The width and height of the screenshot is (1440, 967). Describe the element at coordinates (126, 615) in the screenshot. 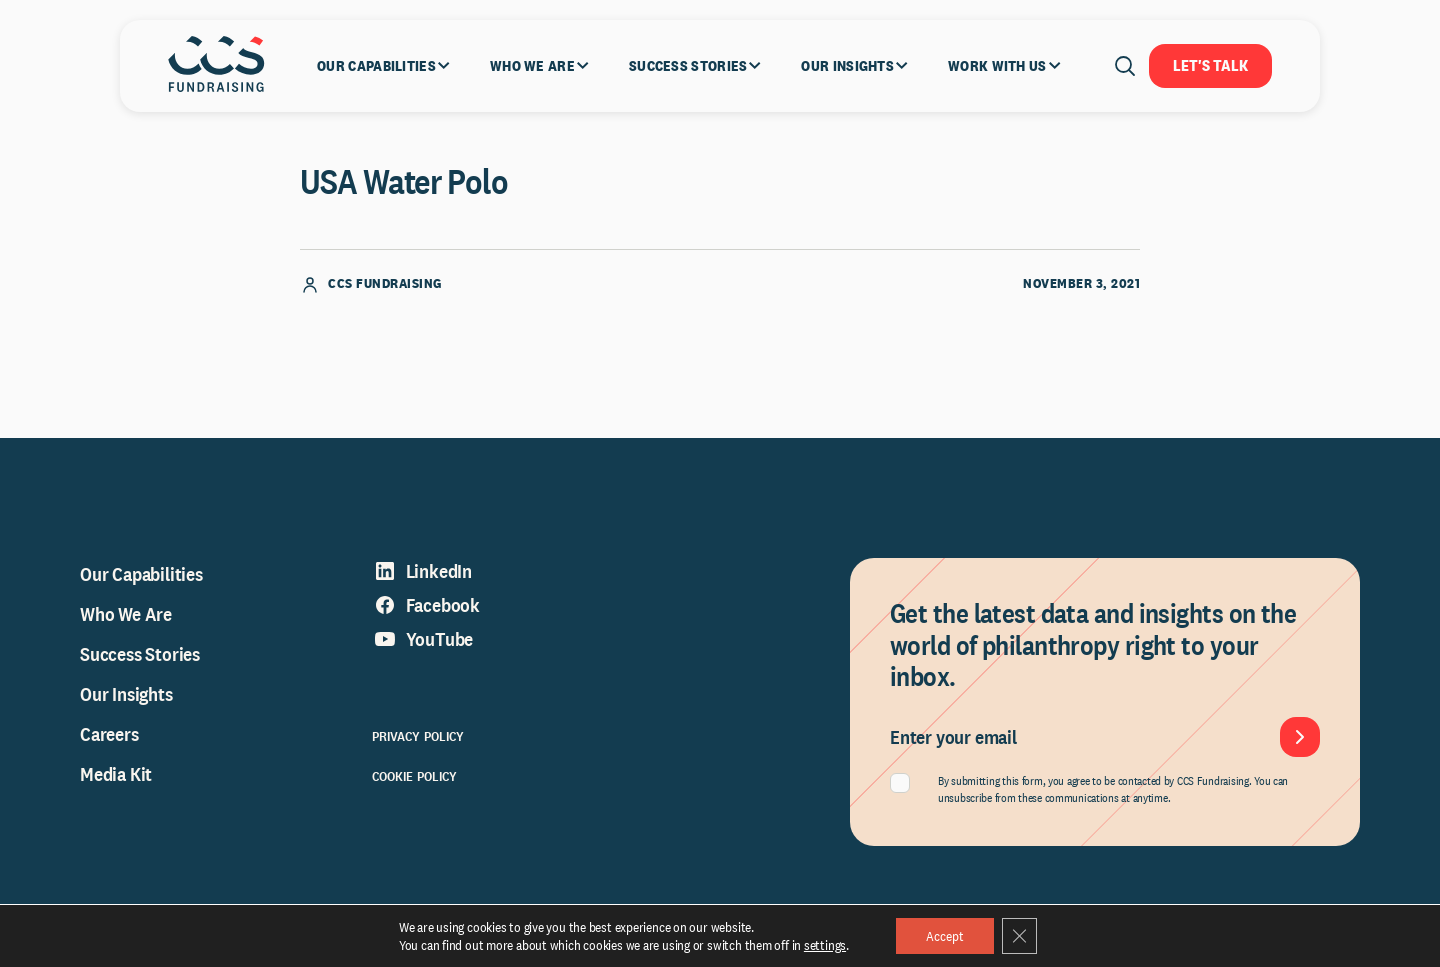

I see `Who We Are` at that location.